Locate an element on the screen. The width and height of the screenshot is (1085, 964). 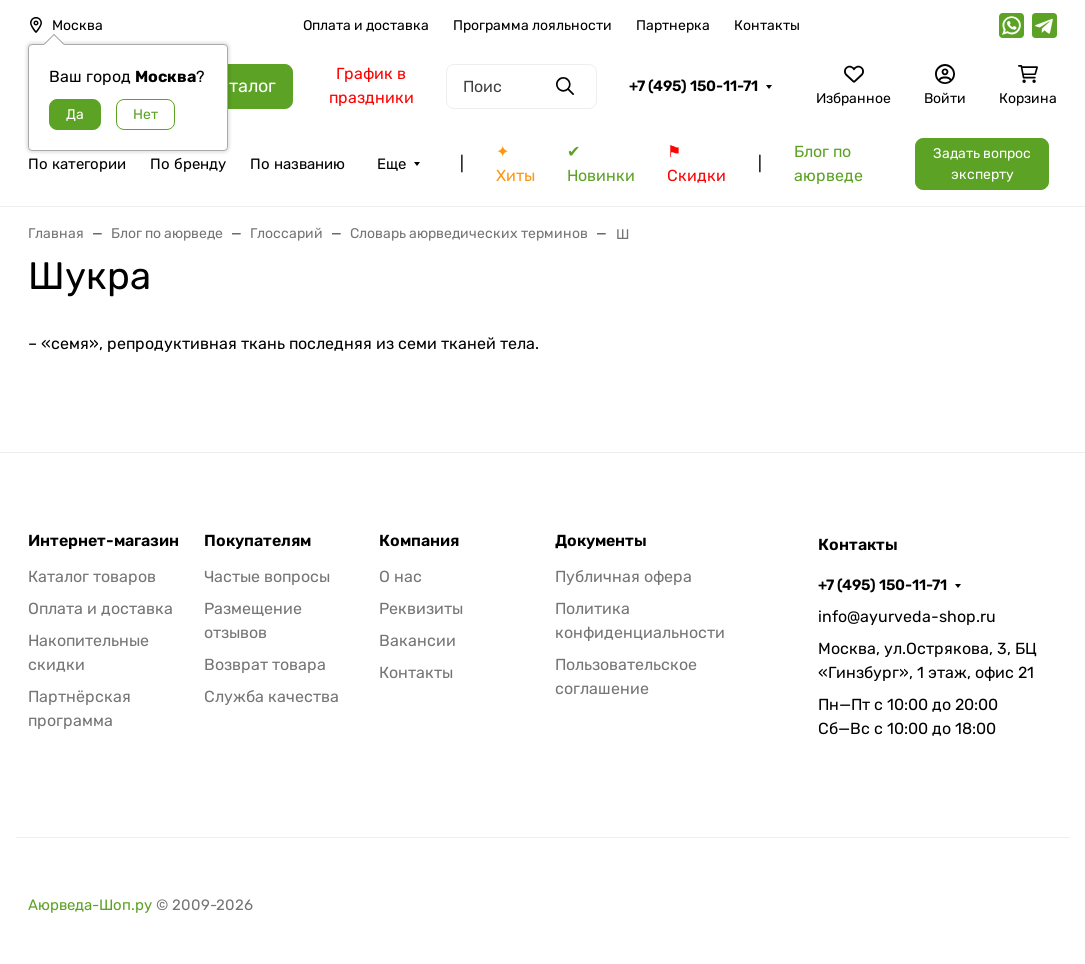
Документы is located at coordinates (601, 541).